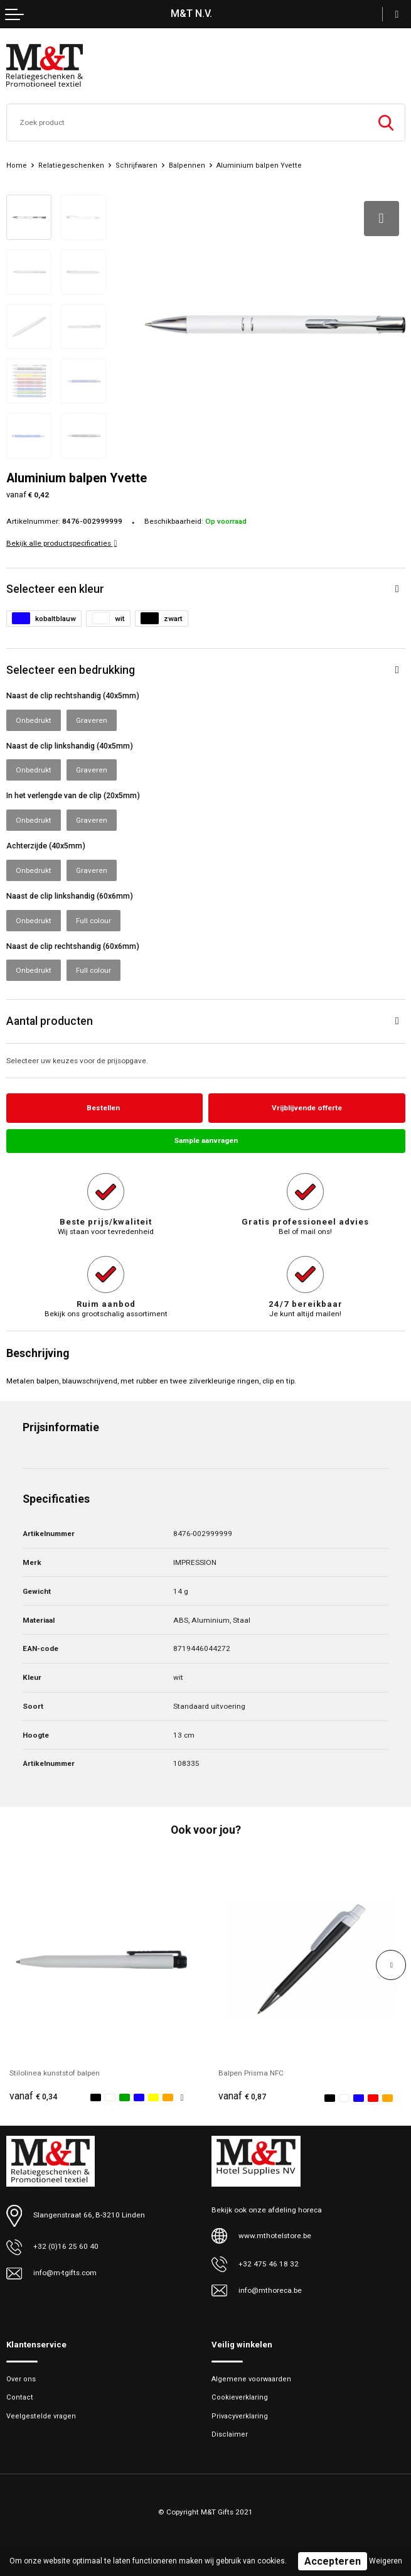 This screenshot has width=411, height=2576. Describe the element at coordinates (55, 589) in the screenshot. I see `Selecteer een kleur` at that location.